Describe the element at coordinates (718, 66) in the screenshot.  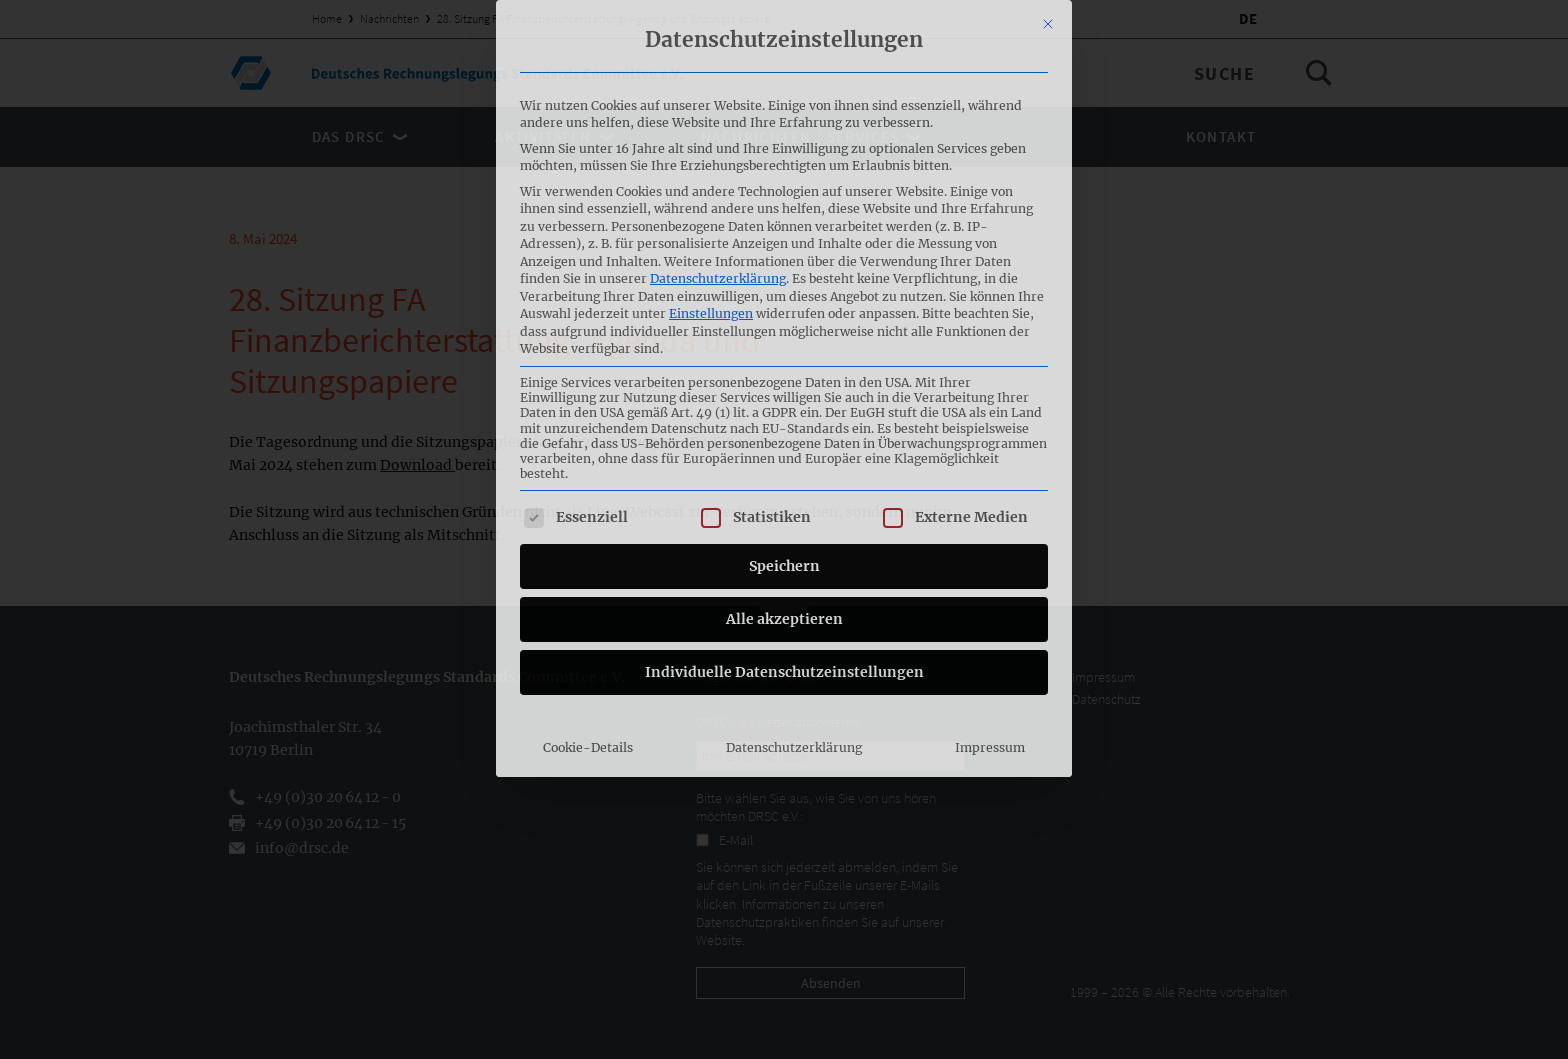
I see `Datenschutzerklärung` at that location.